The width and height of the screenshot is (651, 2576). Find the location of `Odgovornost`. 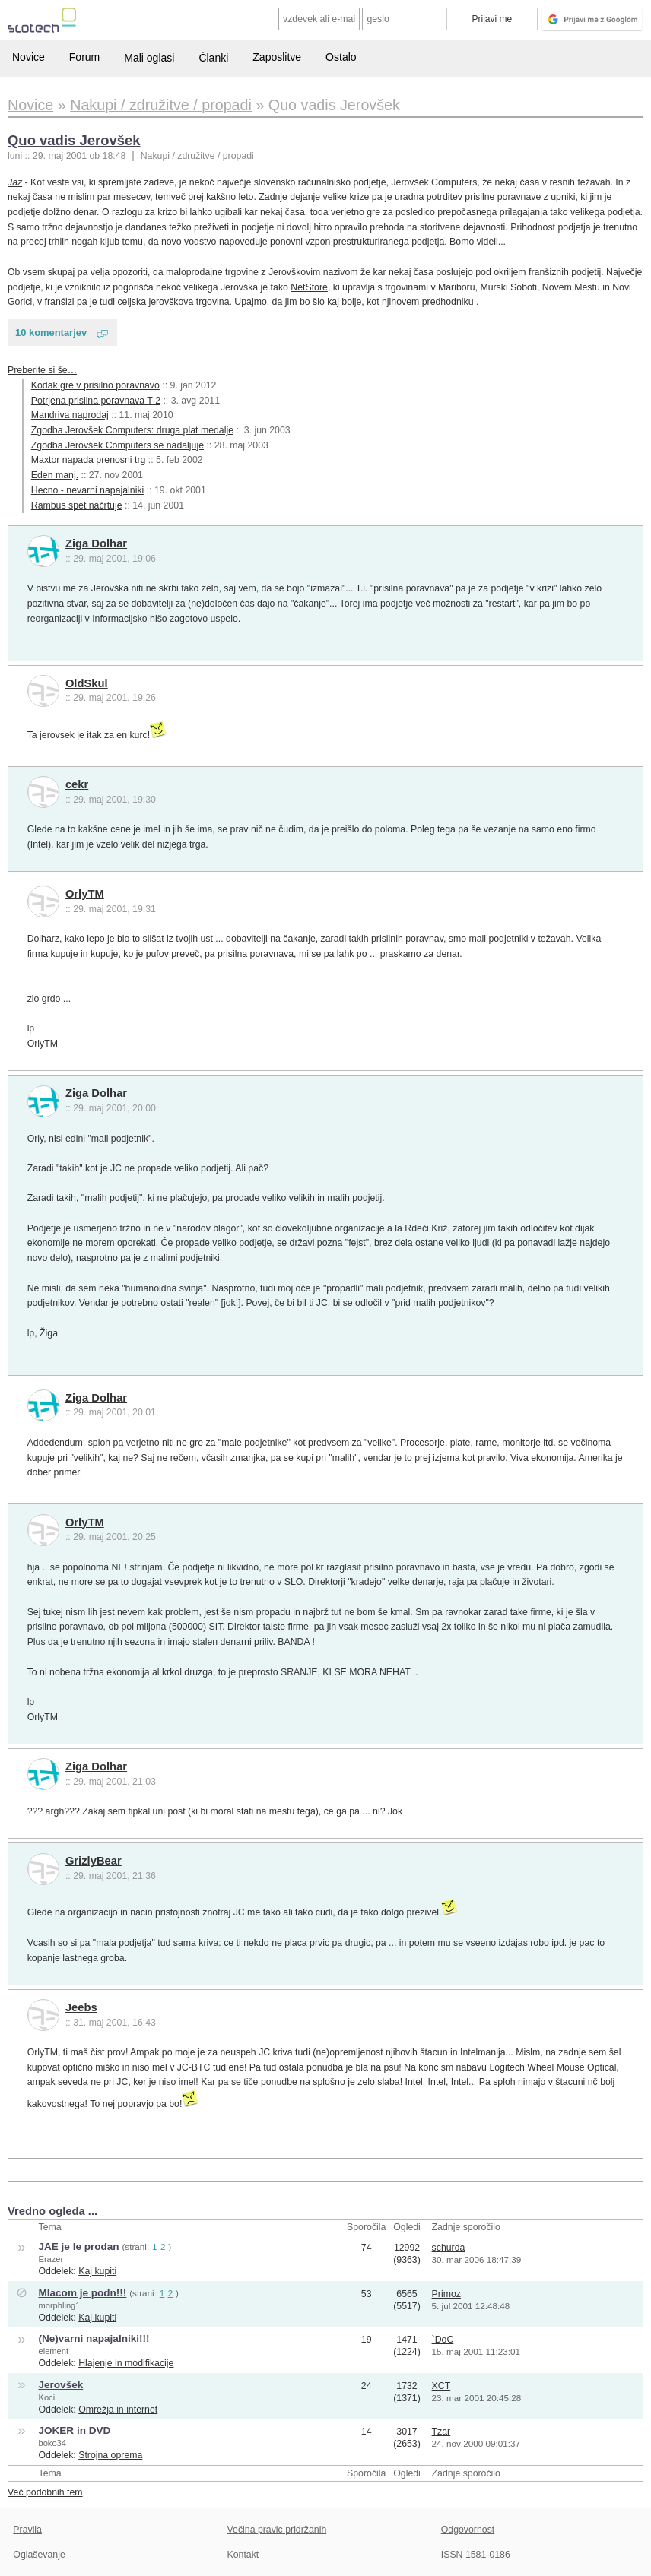

Odgovornost is located at coordinates (468, 2529).